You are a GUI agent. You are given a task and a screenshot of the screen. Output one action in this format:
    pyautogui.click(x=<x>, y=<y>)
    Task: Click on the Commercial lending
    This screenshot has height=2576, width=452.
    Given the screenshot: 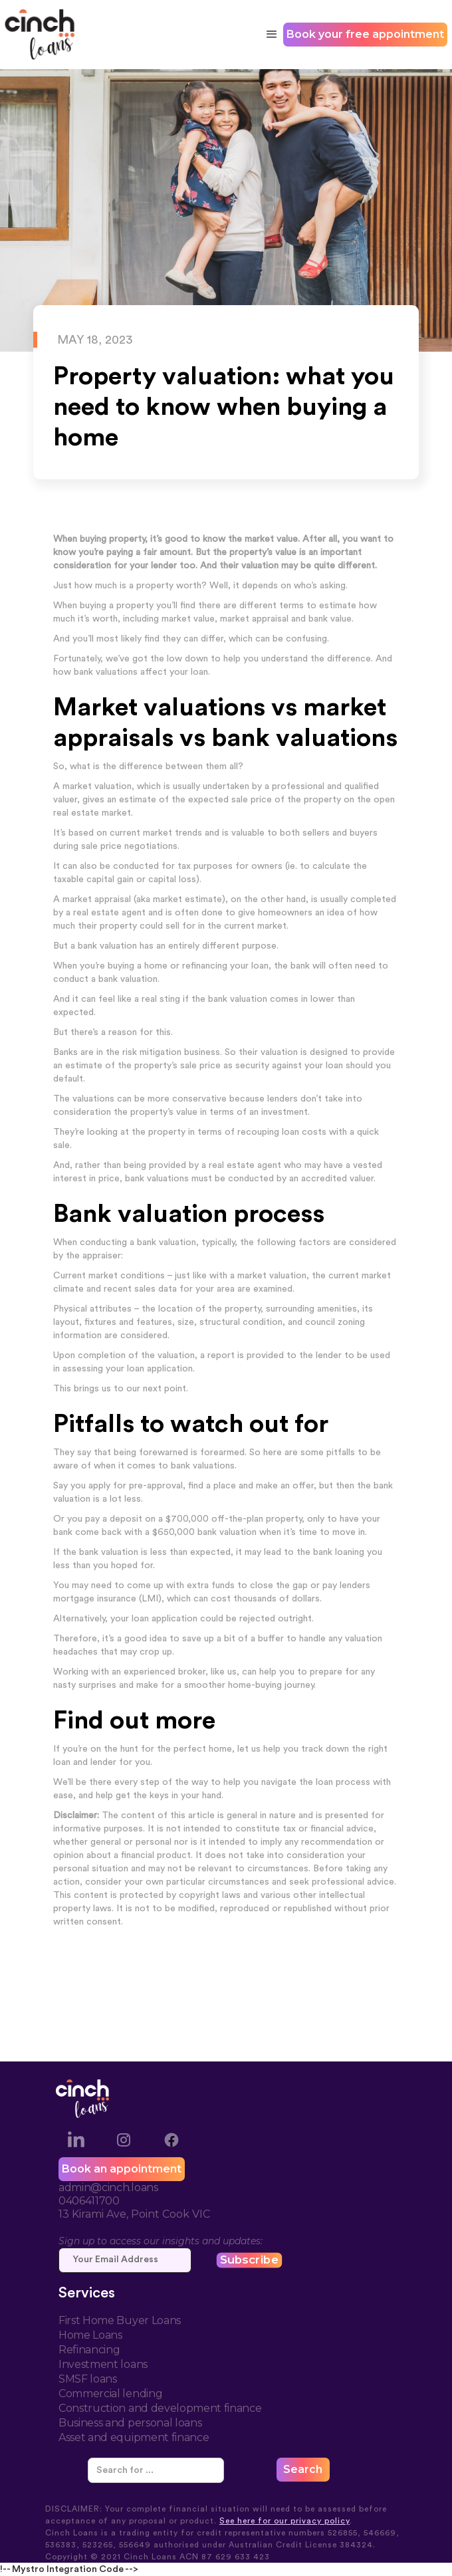 What is the action you would take?
    pyautogui.click(x=110, y=2393)
    